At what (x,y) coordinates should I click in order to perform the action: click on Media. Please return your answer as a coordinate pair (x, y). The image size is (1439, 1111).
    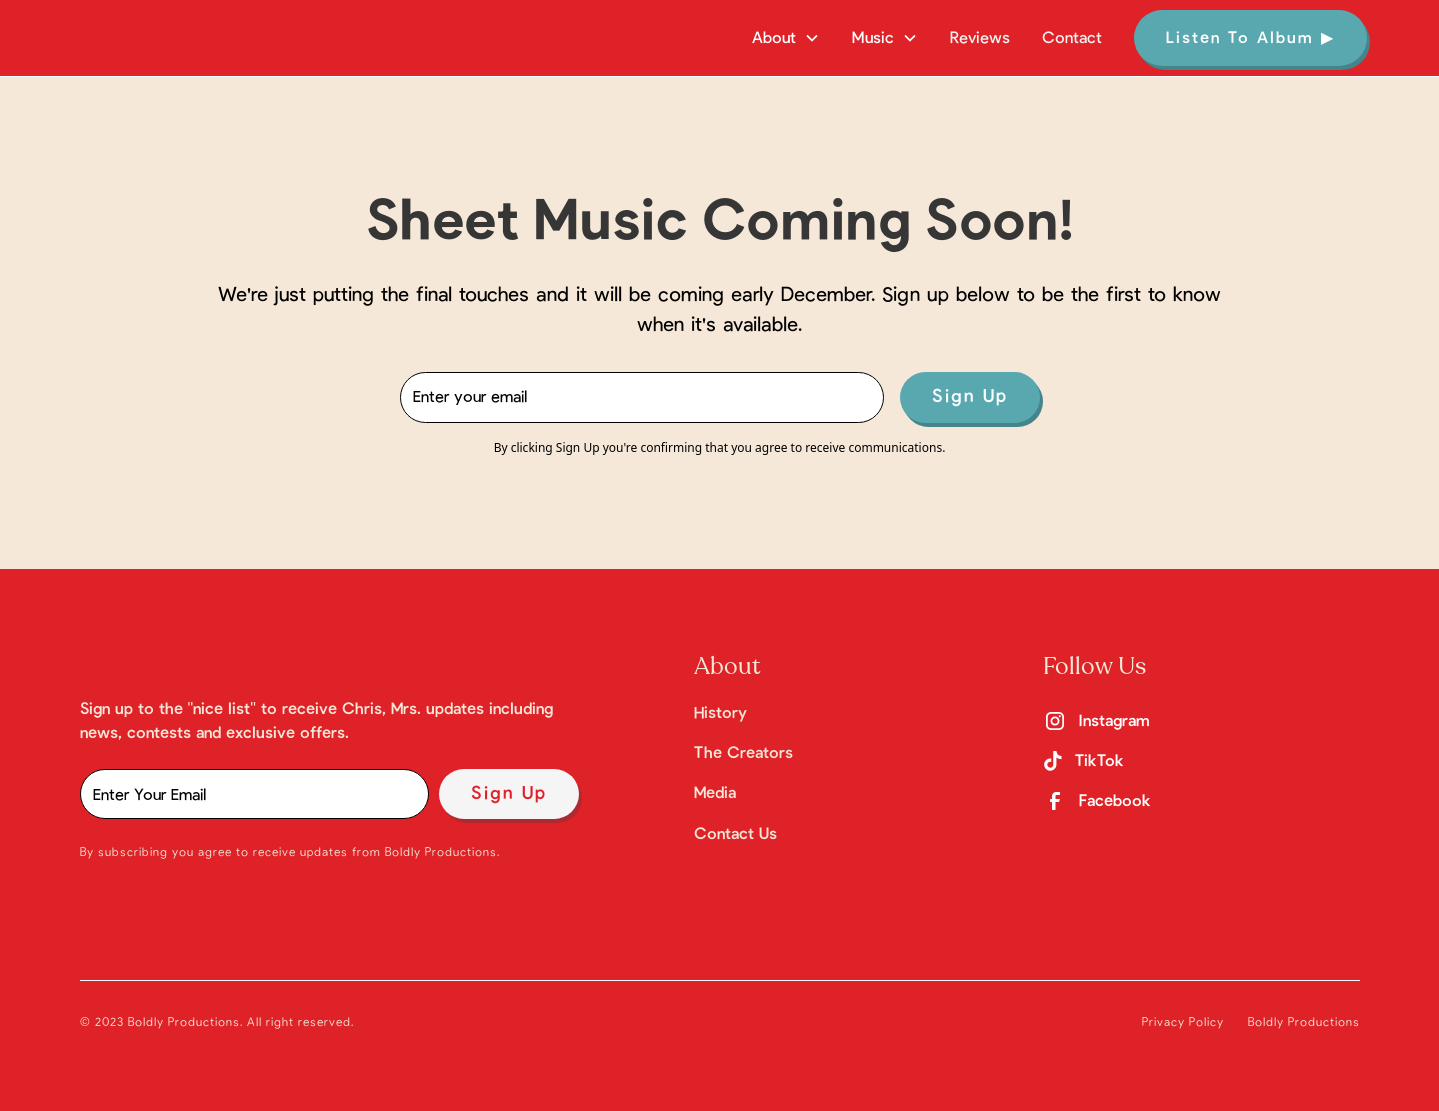
    Looking at the image, I should click on (715, 793).